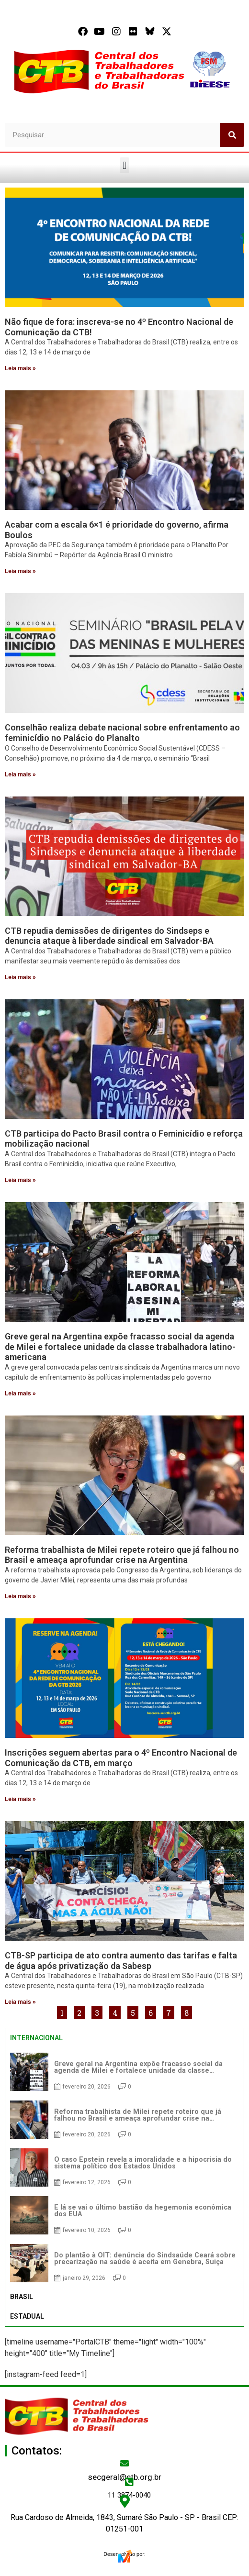 The image size is (249, 2576). Describe the element at coordinates (124, 2167) in the screenshot. I see `[tabpanel]` at that location.